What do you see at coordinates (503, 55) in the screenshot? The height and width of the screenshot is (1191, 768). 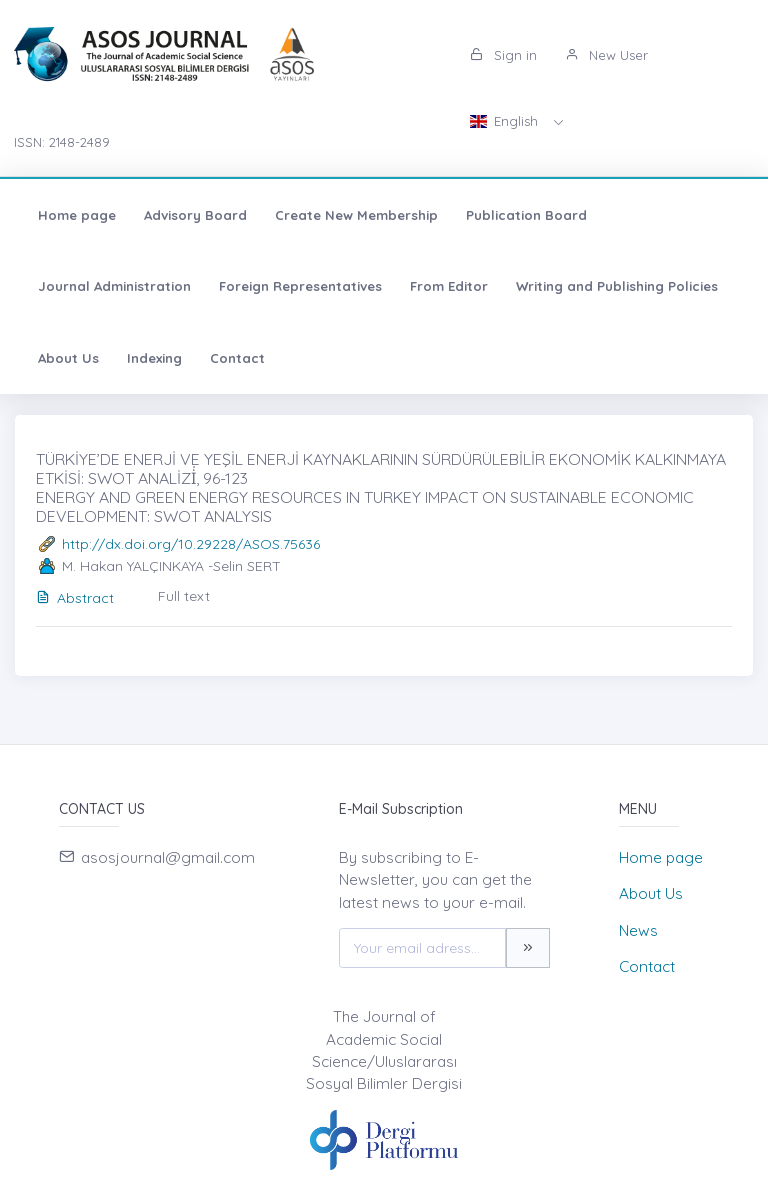 I see `Sign in` at bounding box center [503, 55].